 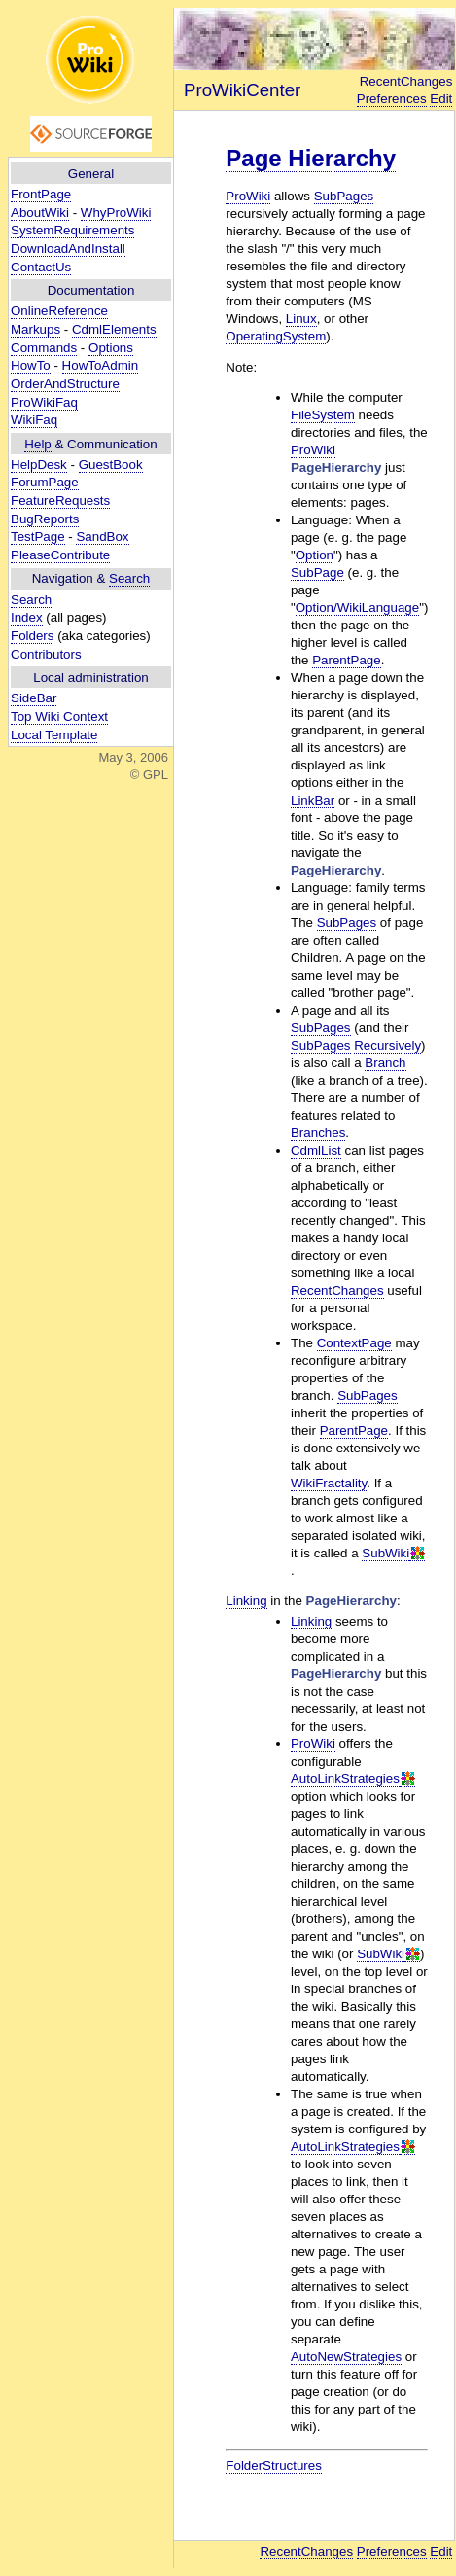 I want to click on Commands, so click(x=44, y=347).